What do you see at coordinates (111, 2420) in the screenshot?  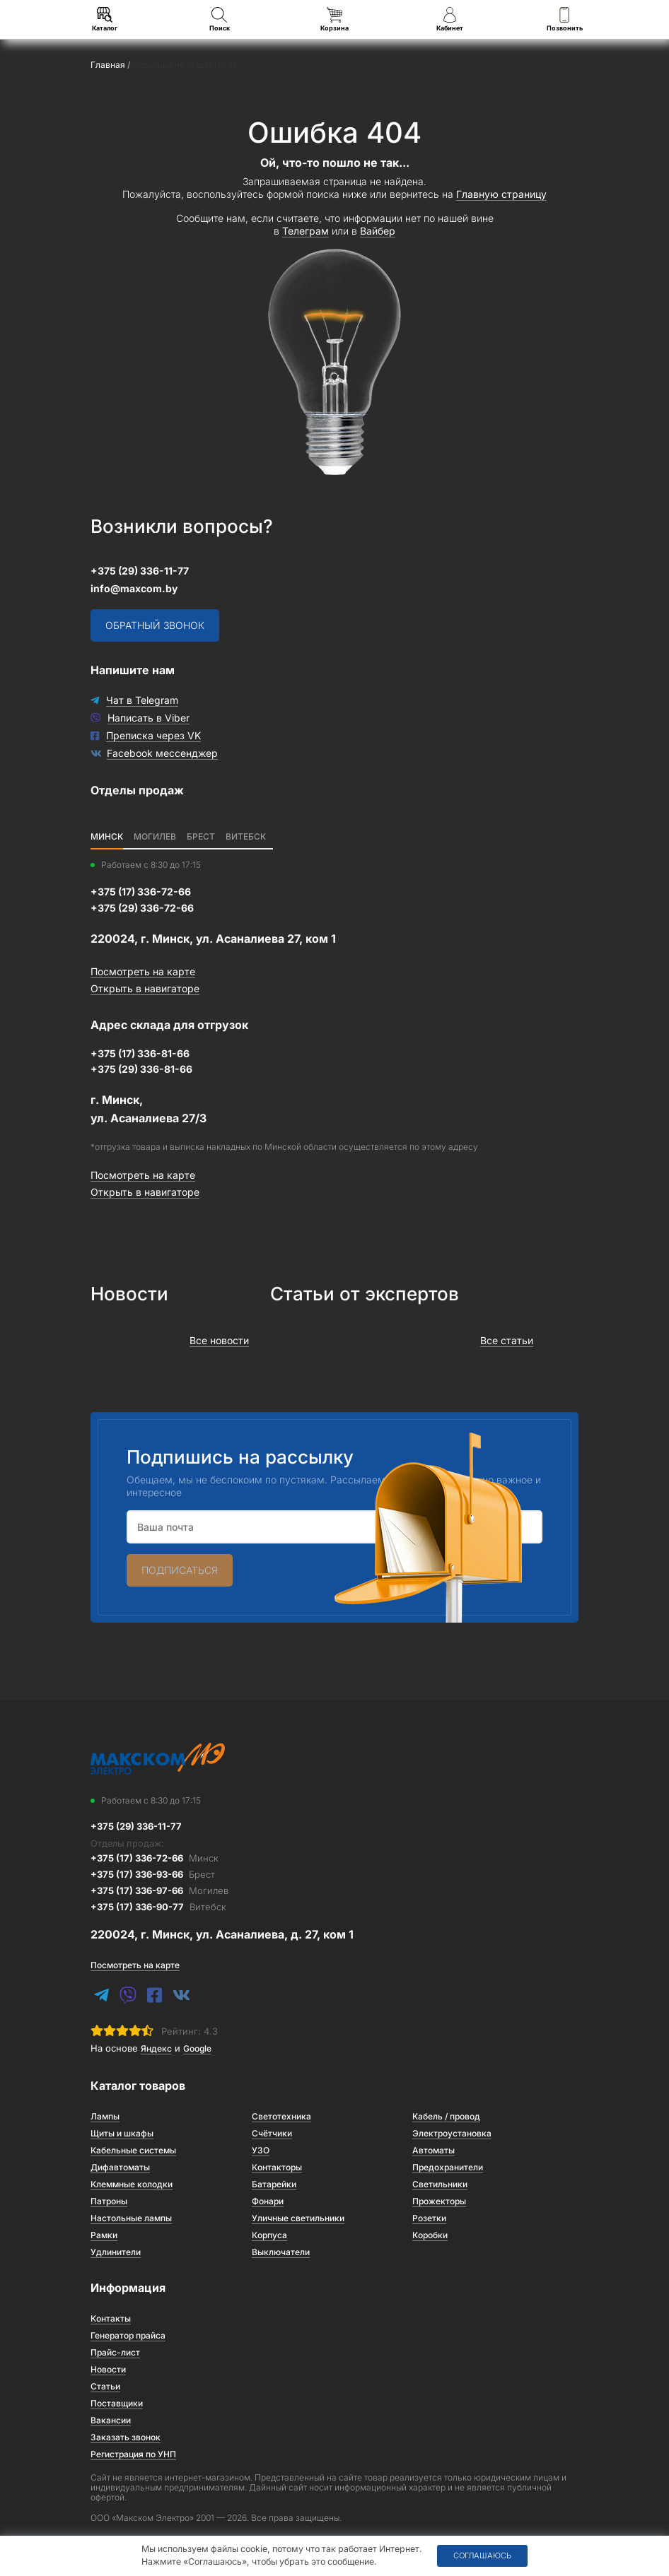 I see `Вакансии` at bounding box center [111, 2420].